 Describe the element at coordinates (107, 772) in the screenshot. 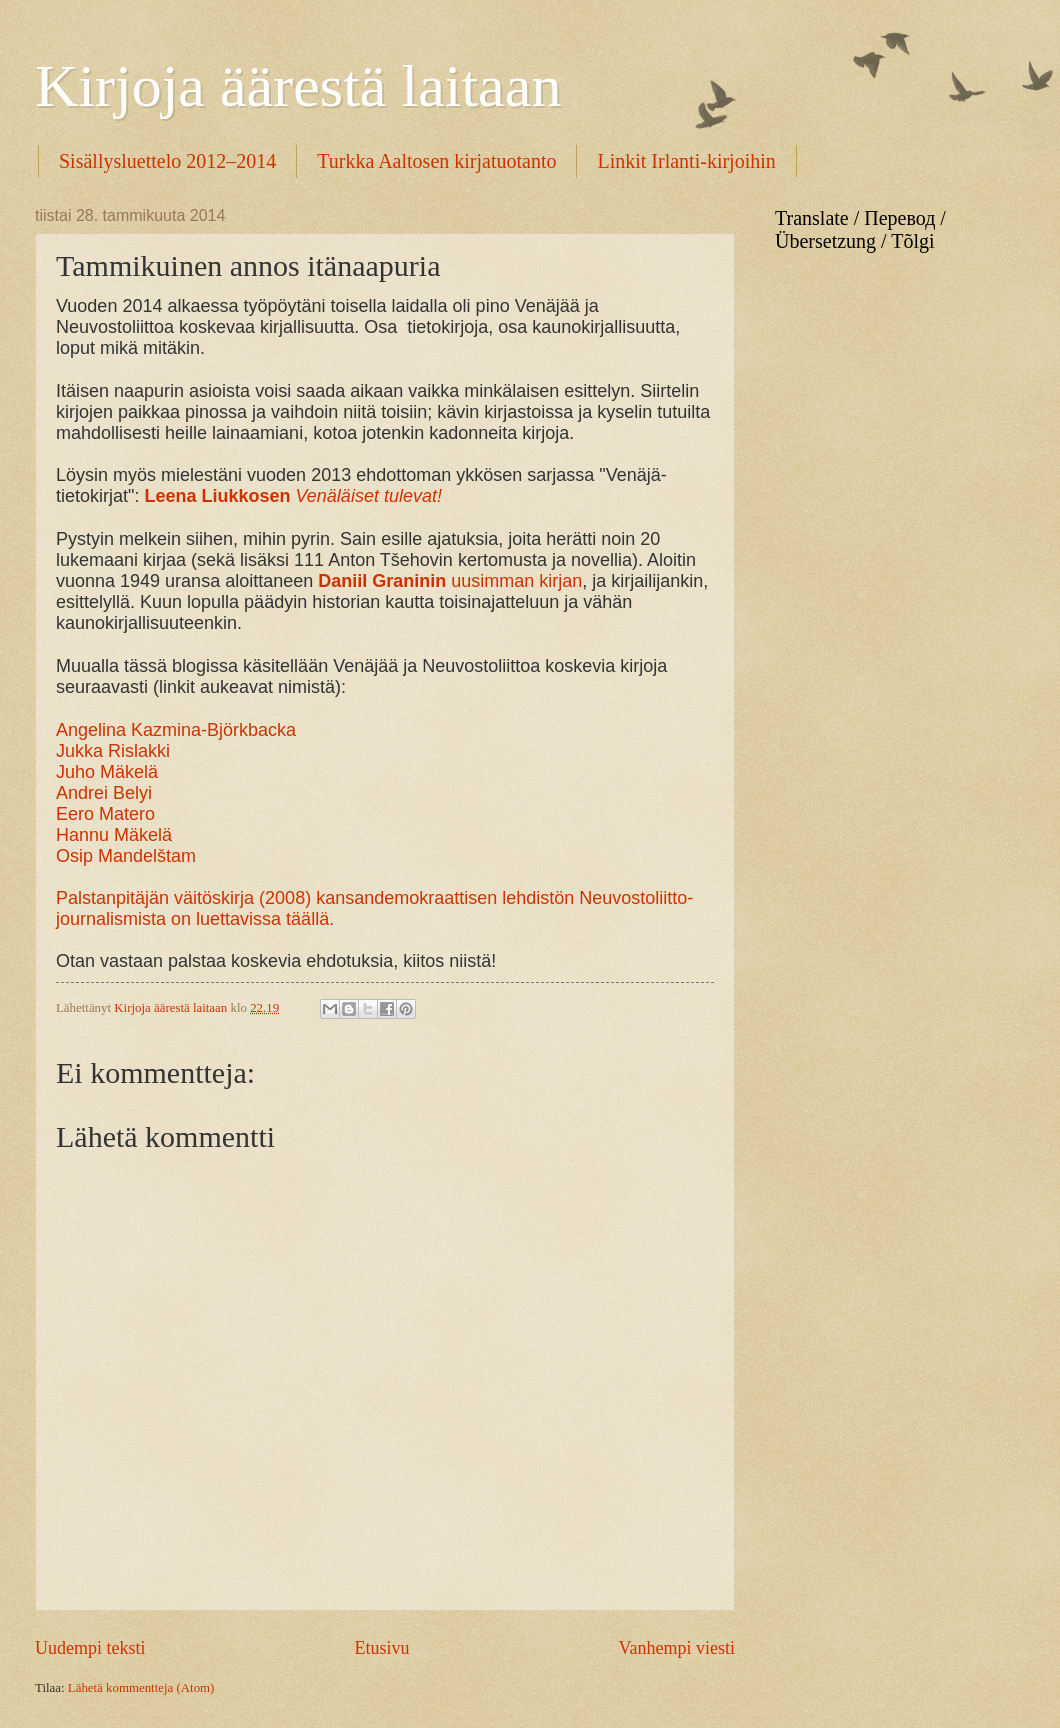

I see `Juho Mäkelä` at that location.